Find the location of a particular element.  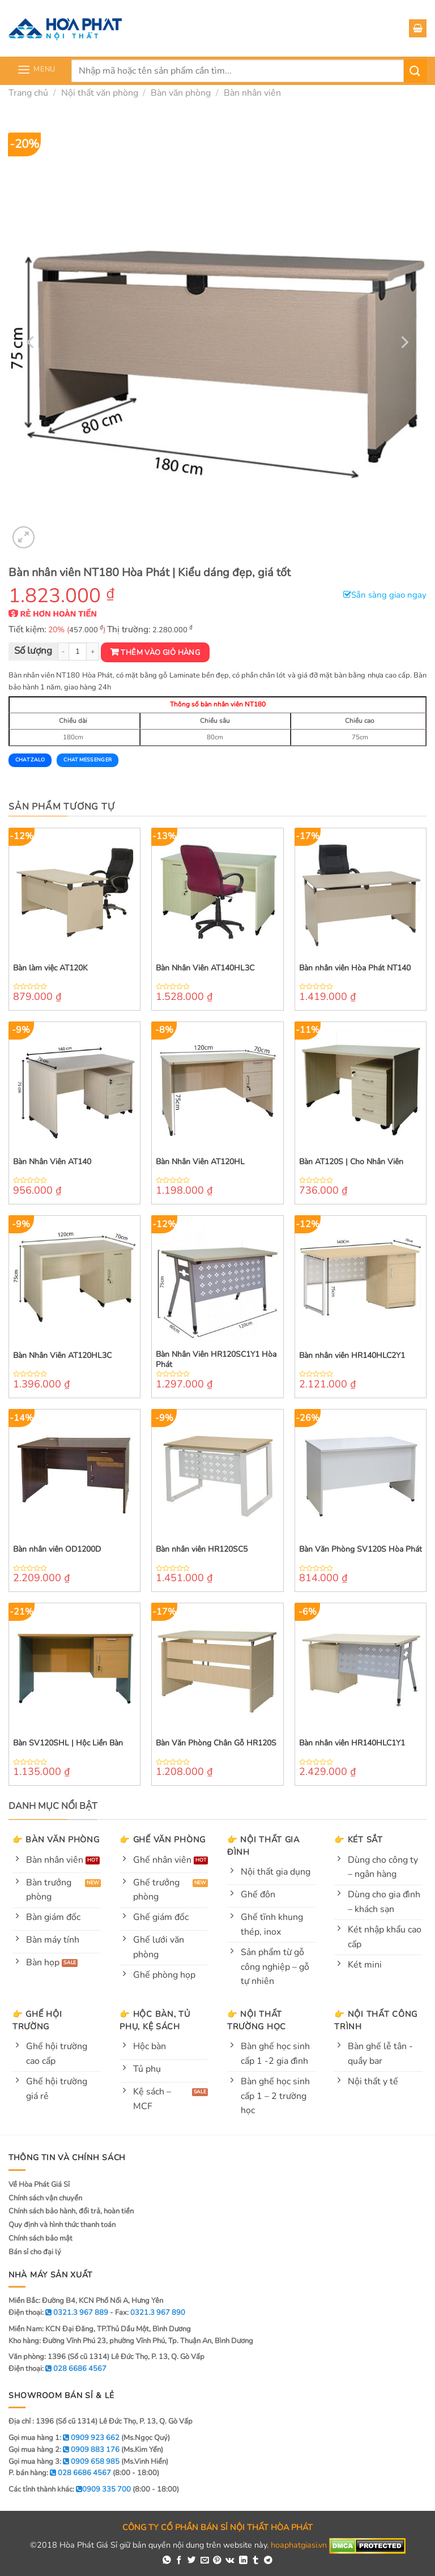

[Share on Facebook] is located at coordinates (179, 2560).